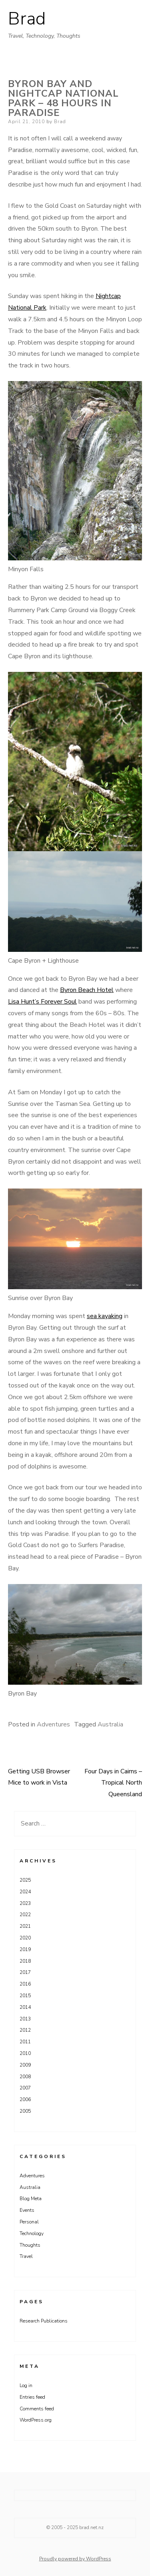 This screenshot has height=2576, width=150. I want to click on 2023, so click(25, 1903).